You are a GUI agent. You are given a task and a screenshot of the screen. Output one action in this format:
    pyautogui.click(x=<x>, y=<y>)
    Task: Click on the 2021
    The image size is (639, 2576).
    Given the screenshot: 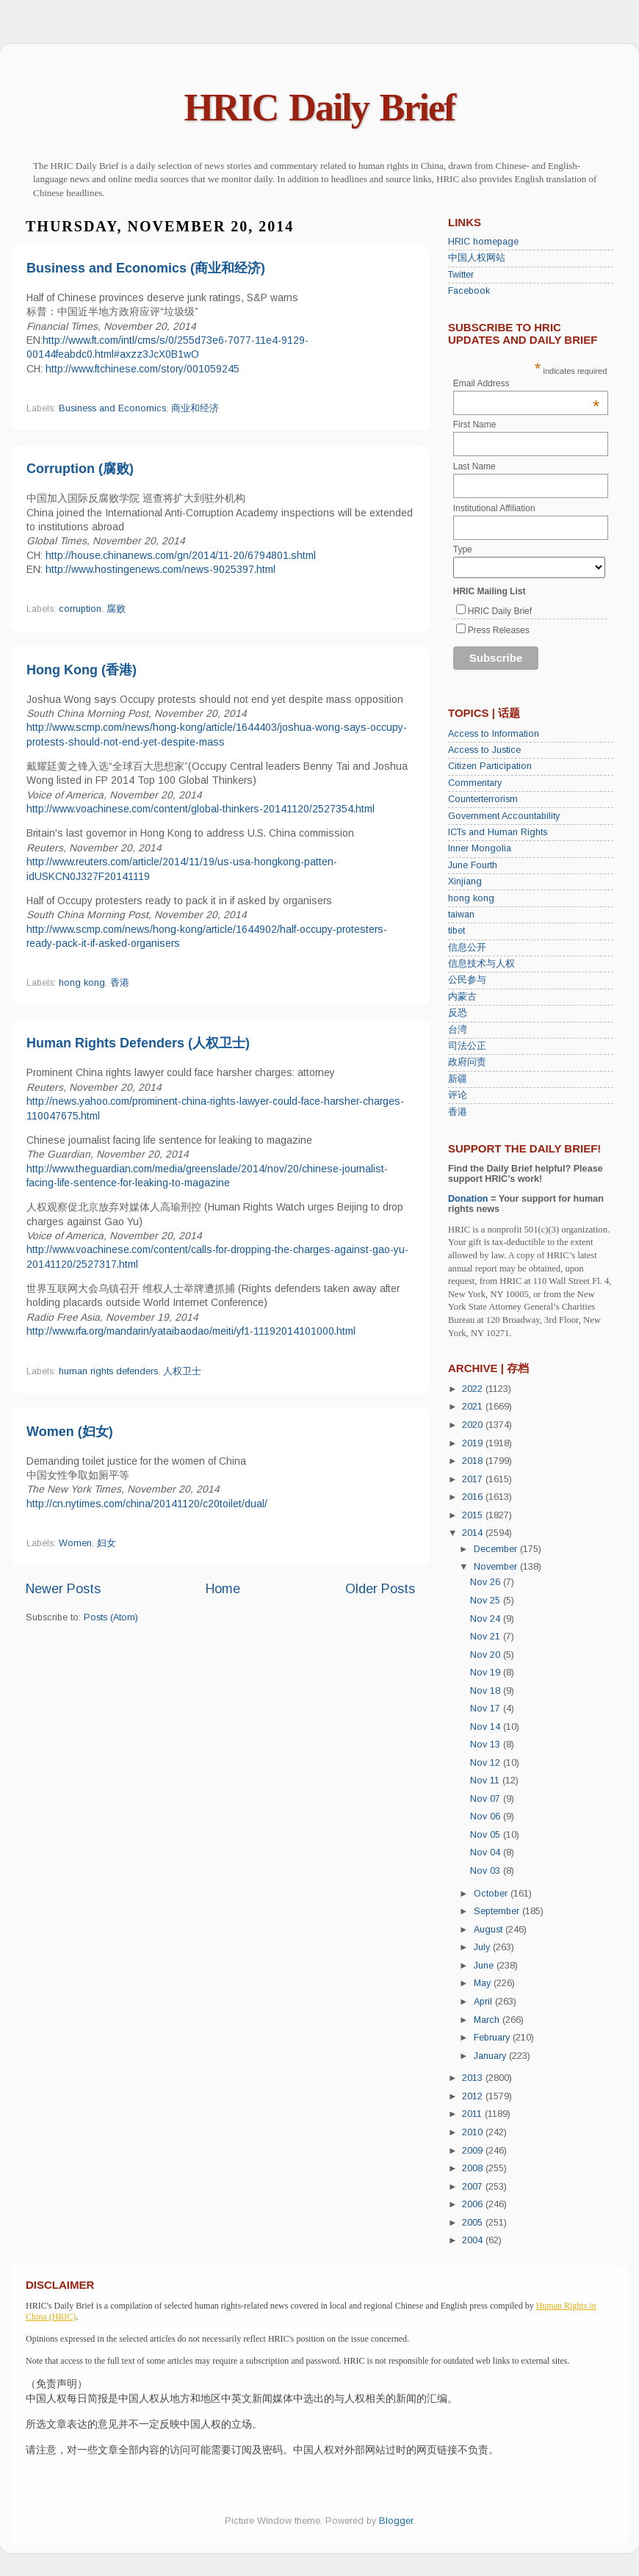 What is the action you would take?
    pyautogui.click(x=473, y=1406)
    